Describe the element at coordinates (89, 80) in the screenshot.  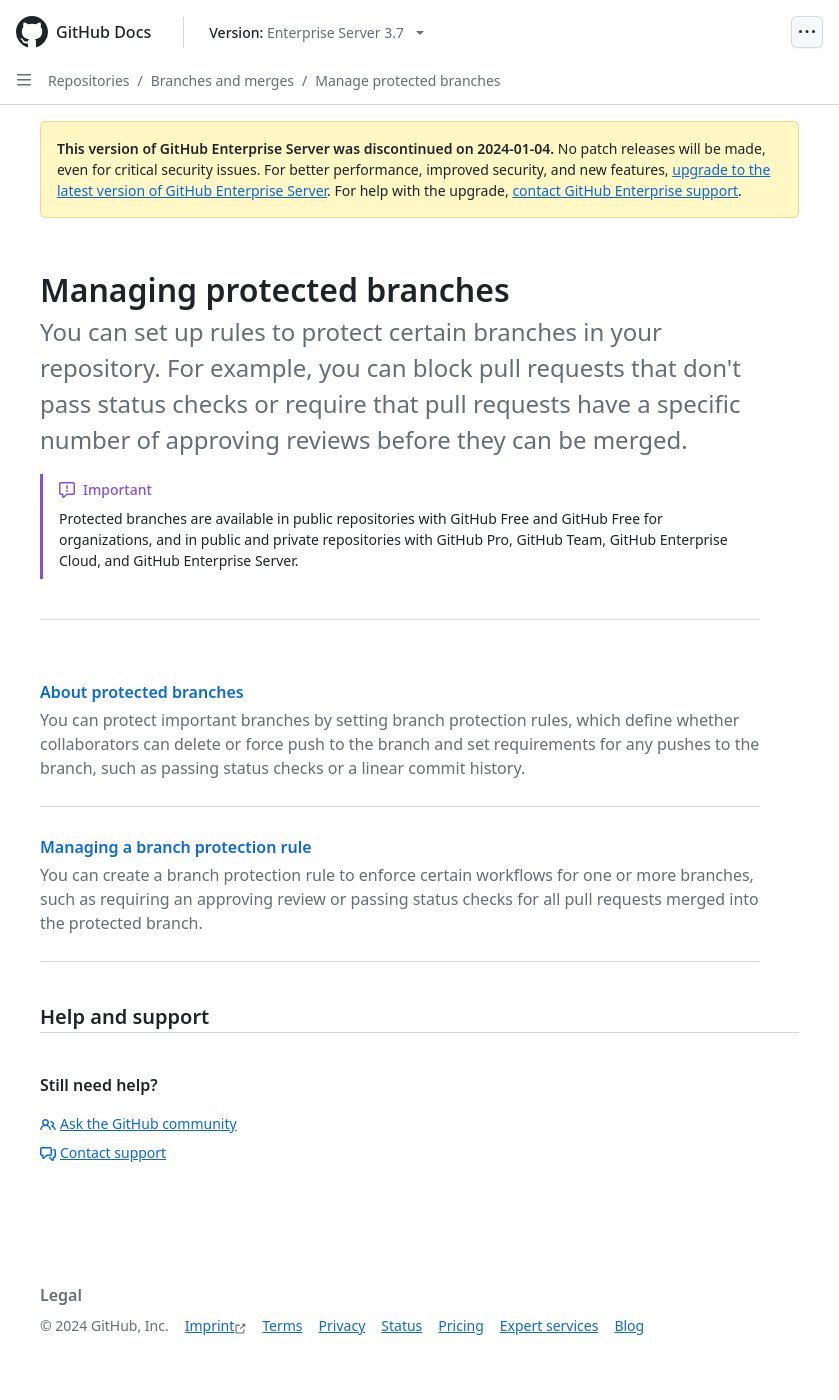
I see `Repositories` at that location.